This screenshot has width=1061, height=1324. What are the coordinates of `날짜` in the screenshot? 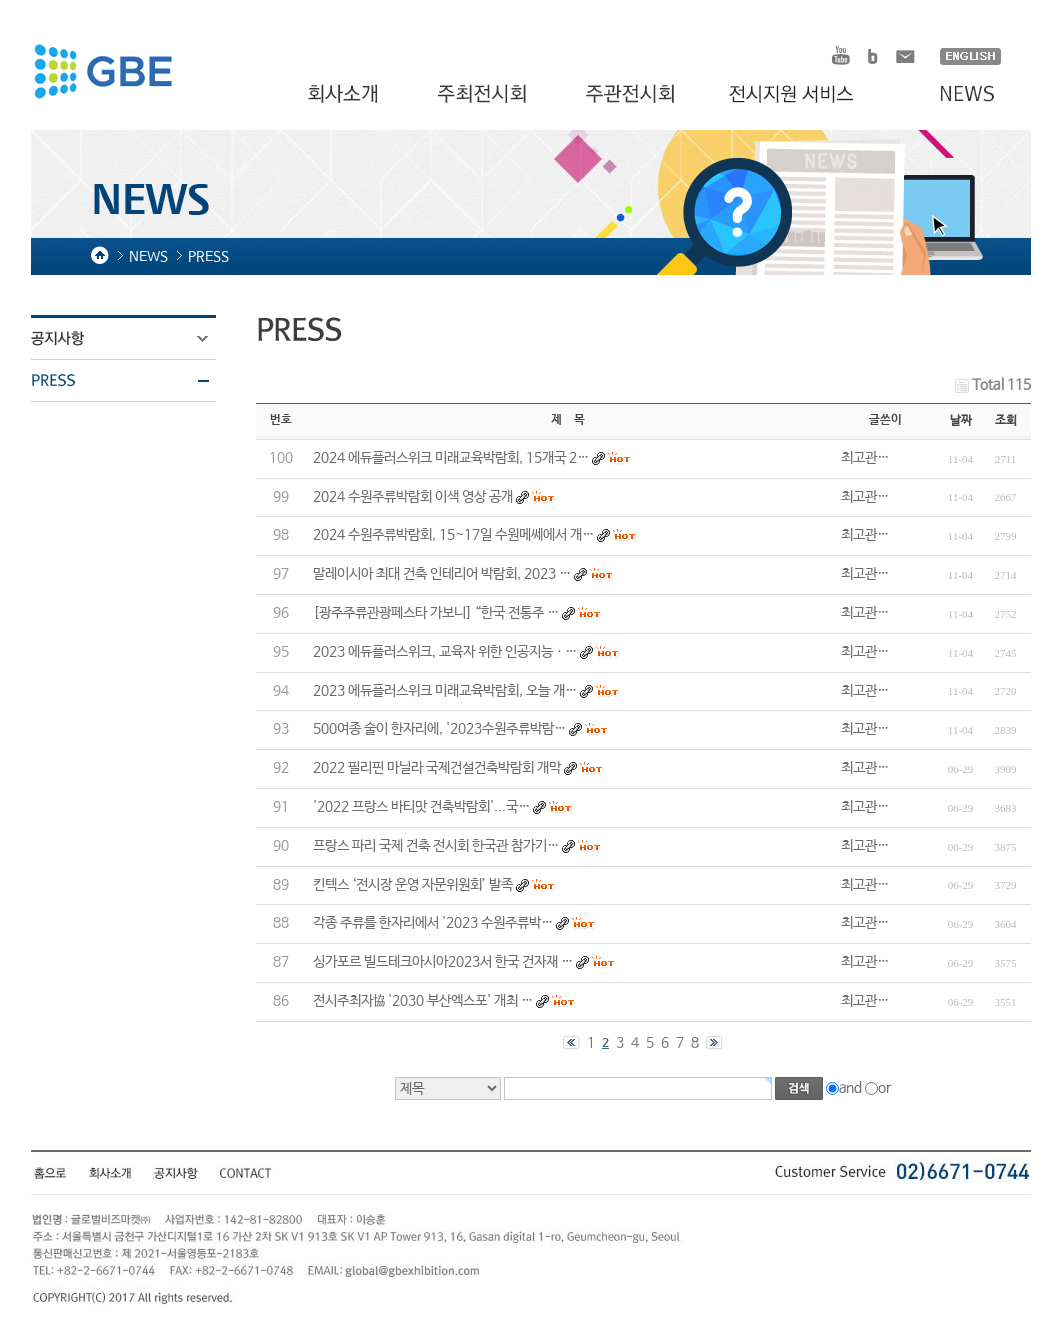 It's located at (961, 421).